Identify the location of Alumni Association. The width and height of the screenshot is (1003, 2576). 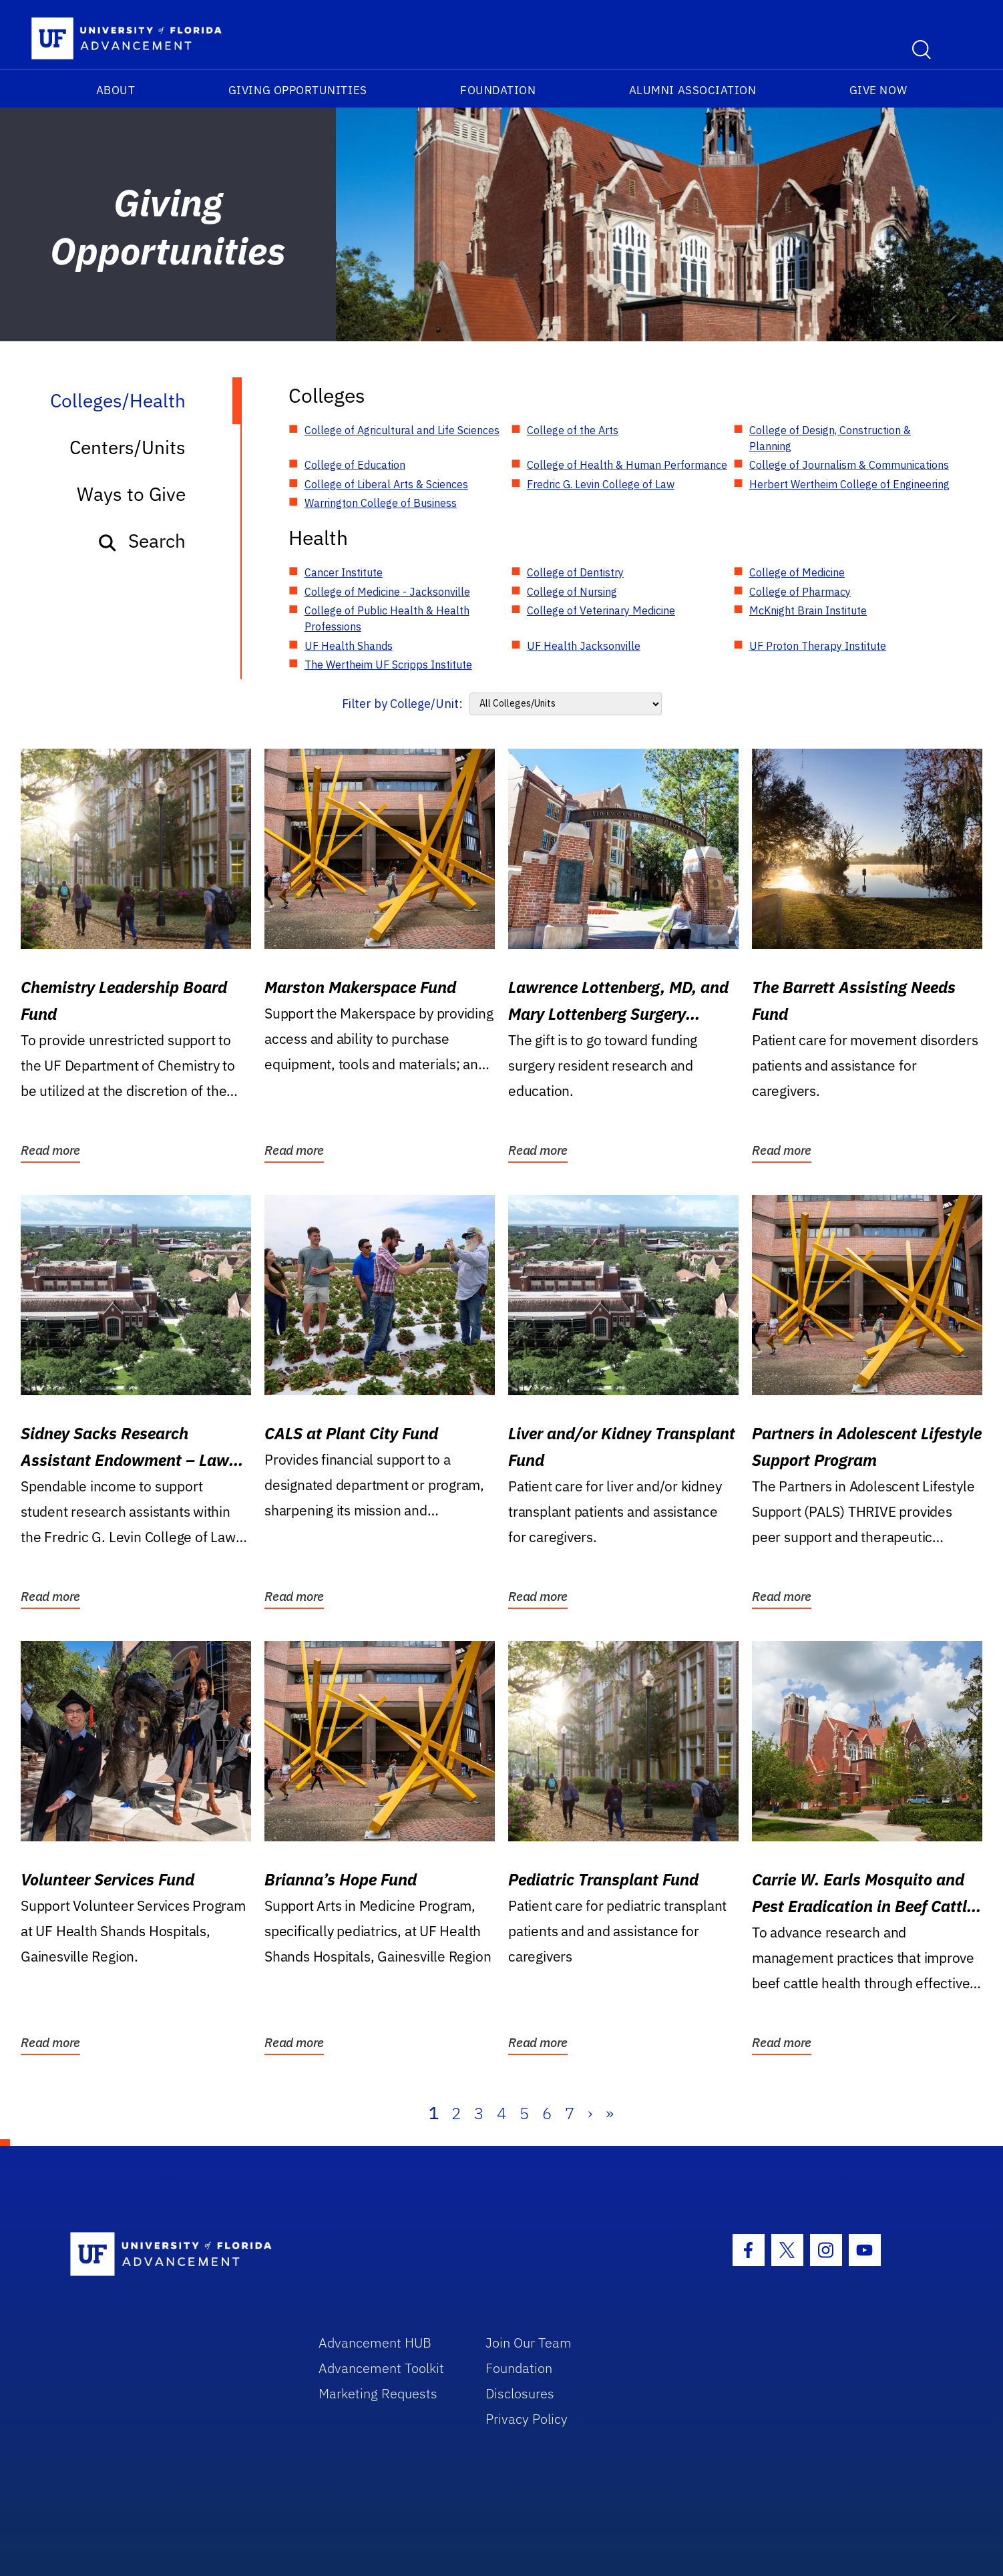
(693, 90).